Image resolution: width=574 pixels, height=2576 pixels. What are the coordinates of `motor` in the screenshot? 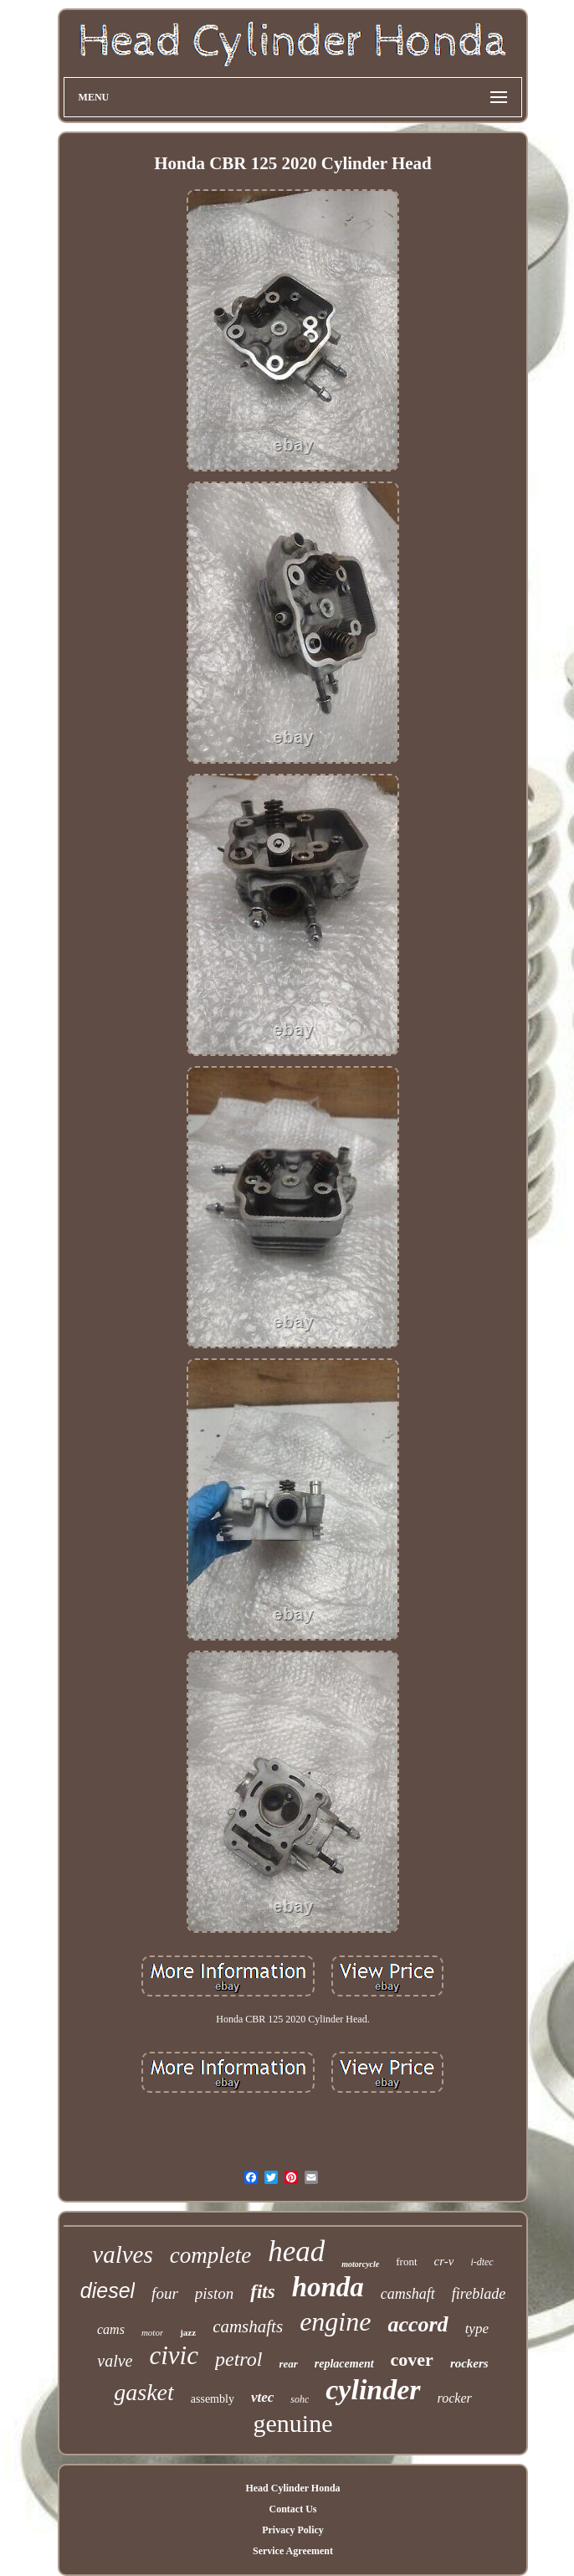 It's located at (152, 2332).